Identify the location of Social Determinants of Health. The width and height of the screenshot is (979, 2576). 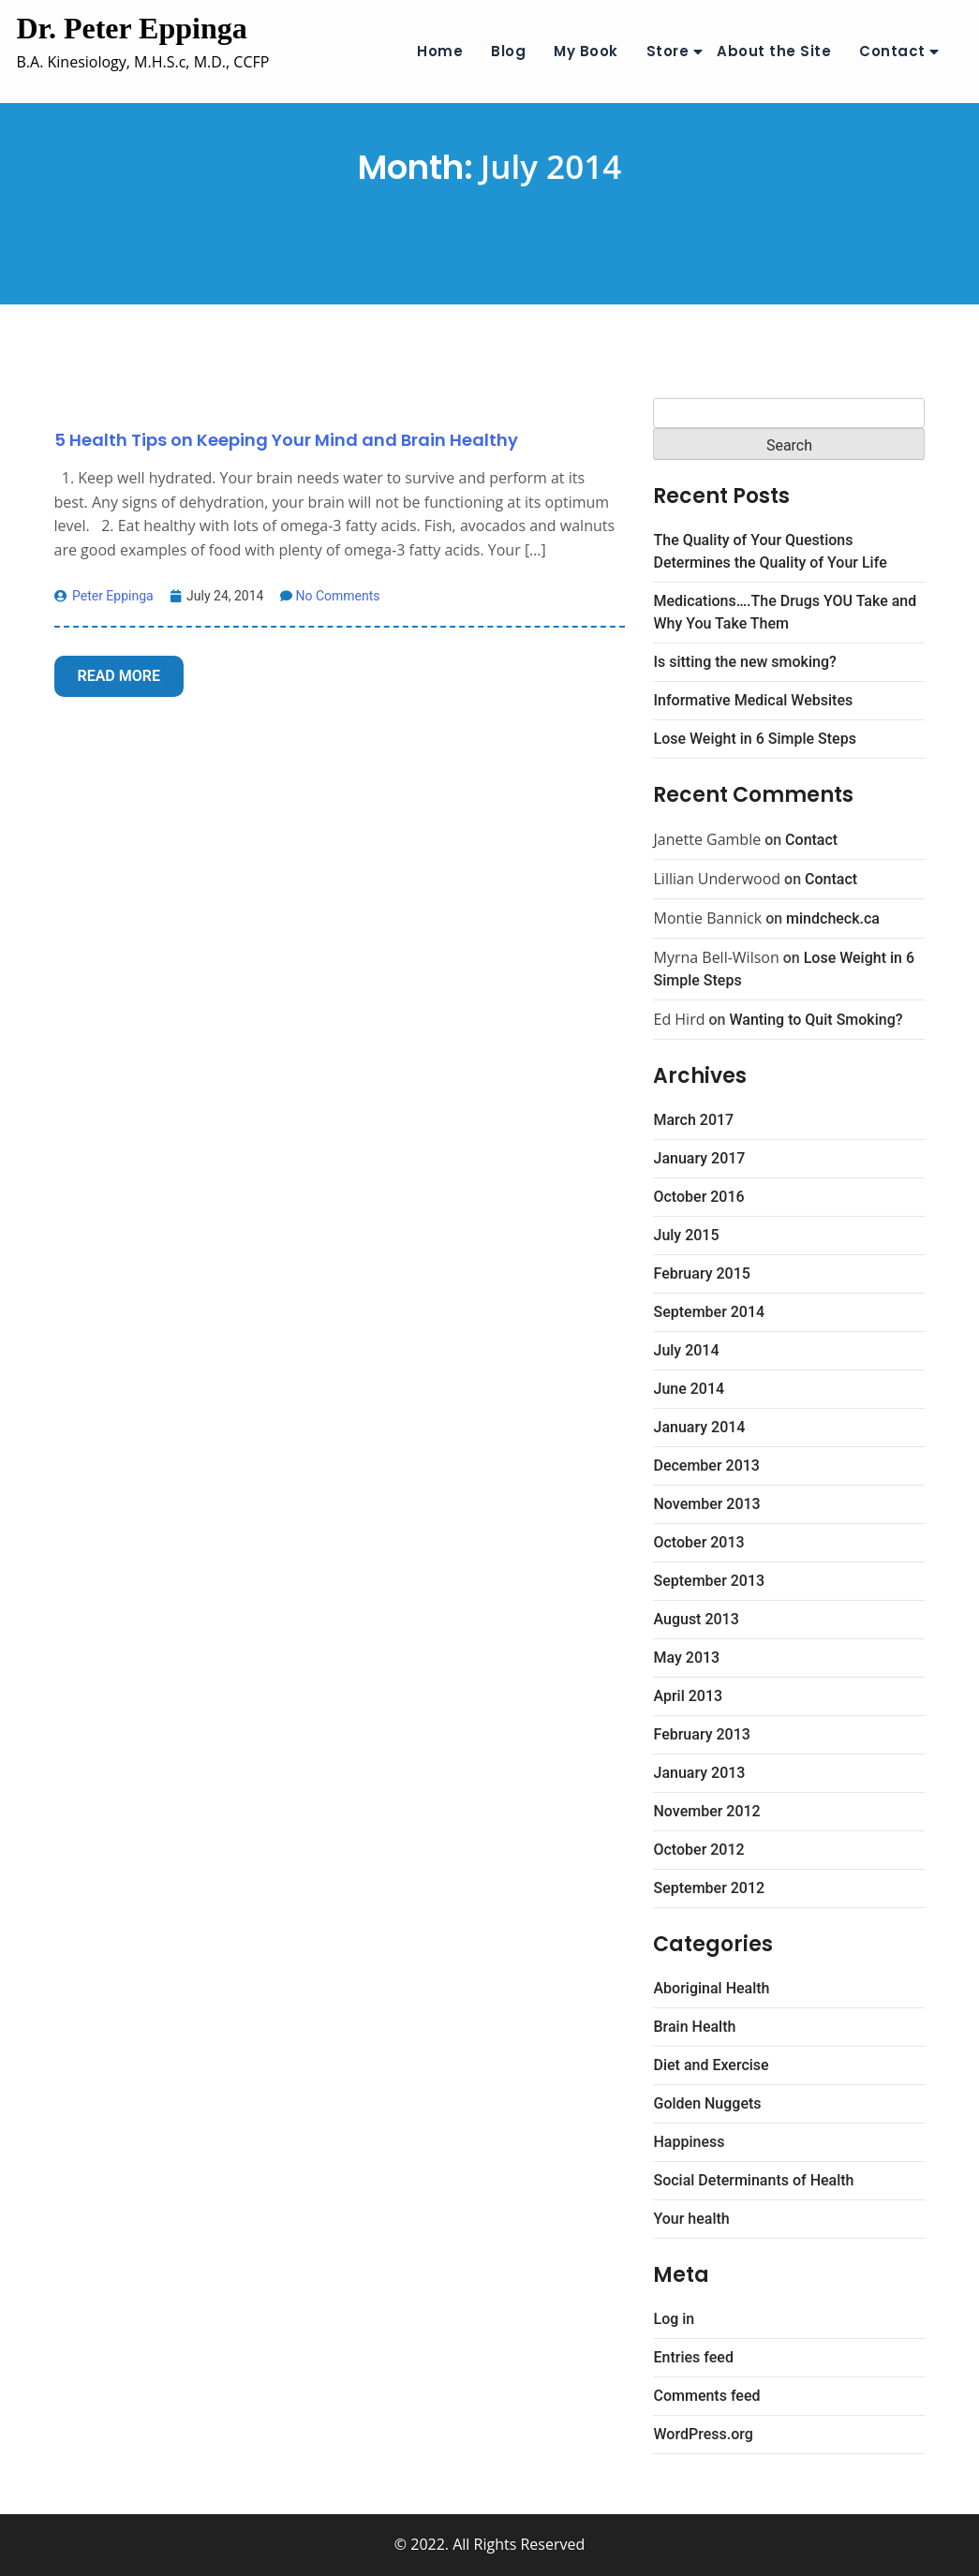
(753, 2180).